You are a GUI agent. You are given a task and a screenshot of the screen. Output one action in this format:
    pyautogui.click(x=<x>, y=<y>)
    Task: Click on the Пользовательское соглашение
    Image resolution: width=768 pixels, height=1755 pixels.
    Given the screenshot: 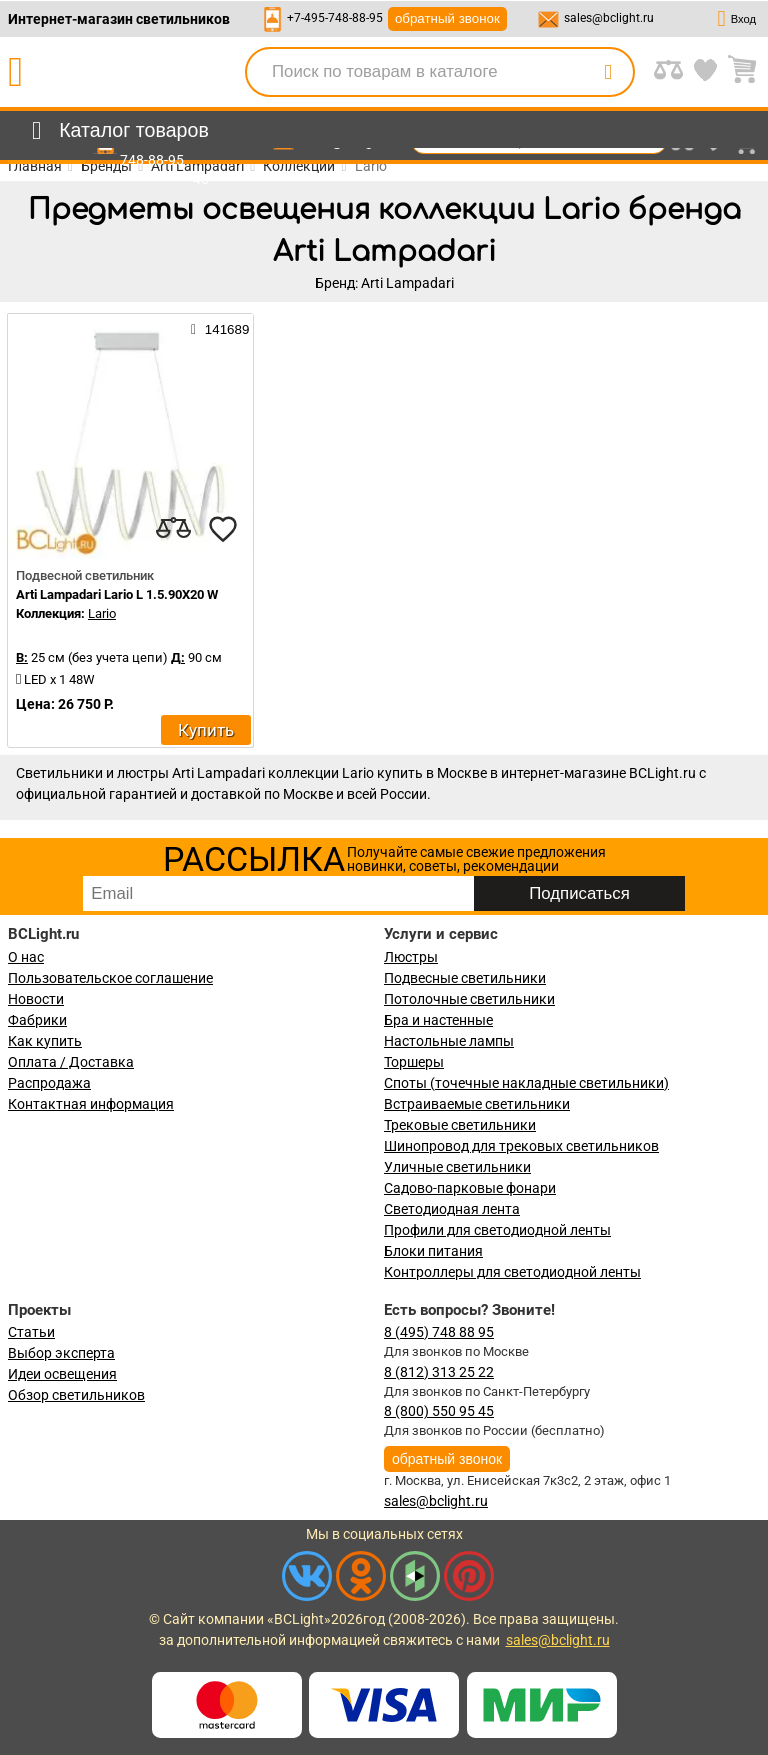 What is the action you would take?
    pyautogui.click(x=110, y=978)
    